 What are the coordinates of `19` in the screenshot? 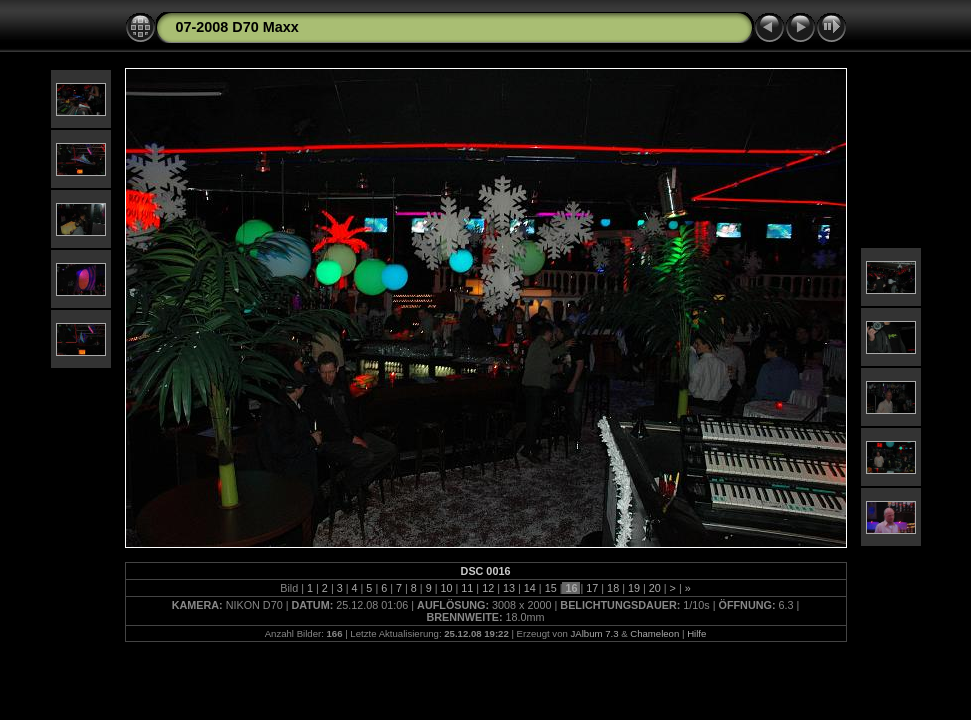 It's located at (634, 588).